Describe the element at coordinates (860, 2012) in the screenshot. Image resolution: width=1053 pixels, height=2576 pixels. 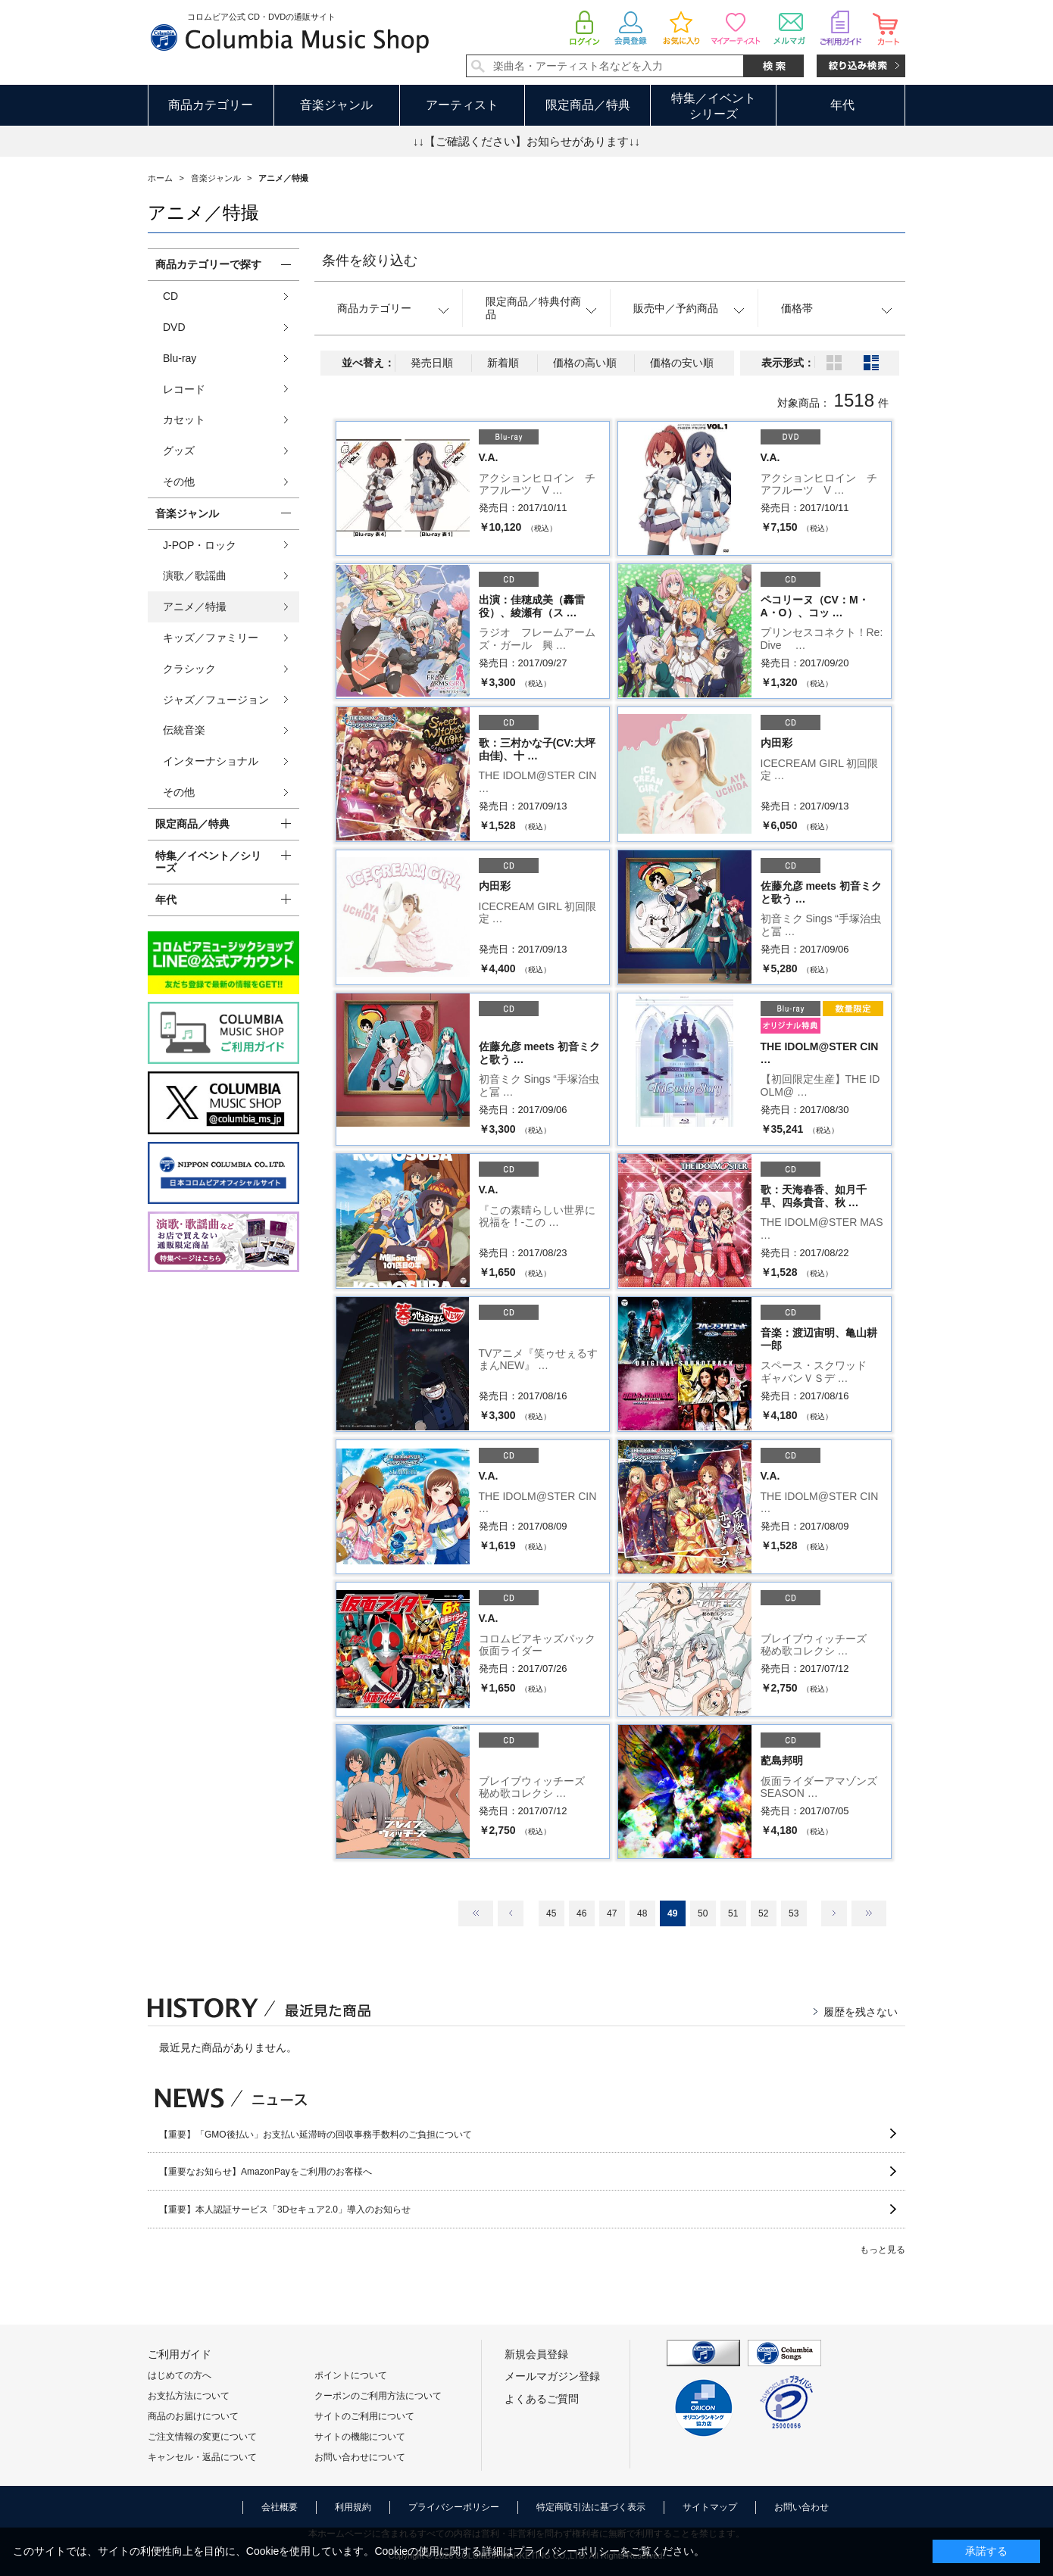
I see `履歴を残さない` at that location.